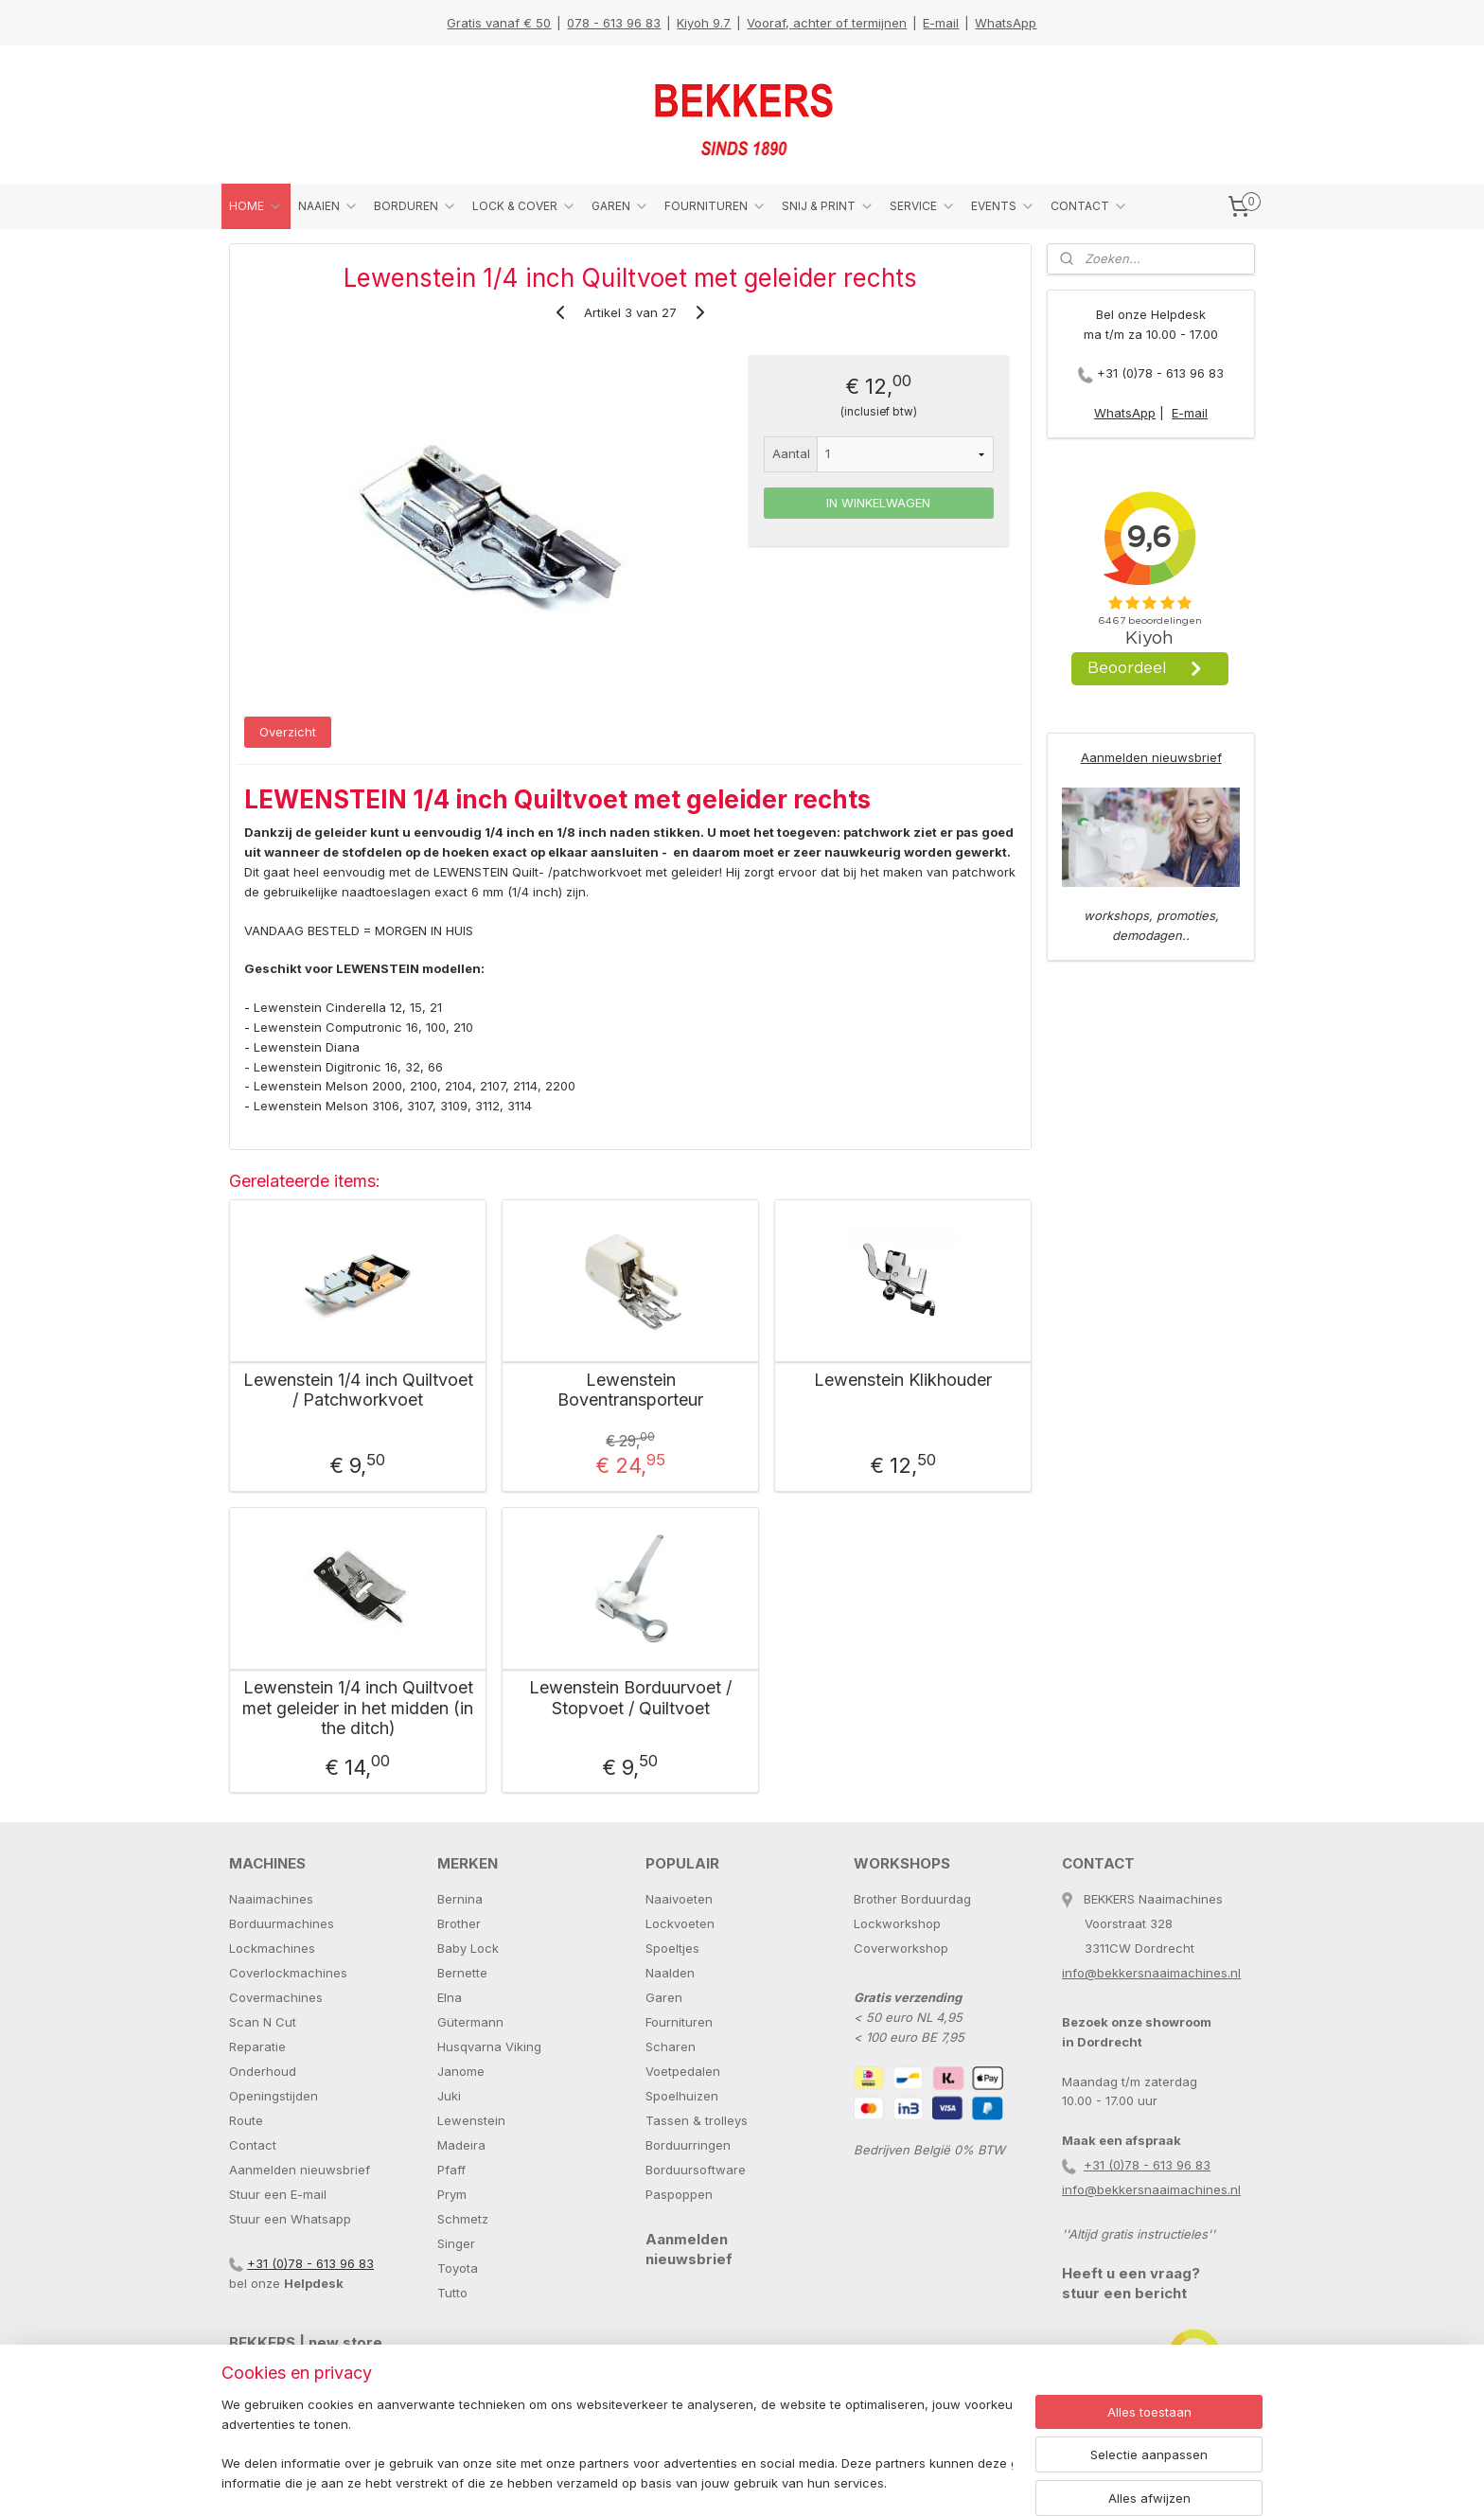 Image resolution: width=1484 pixels, height=2516 pixels. What do you see at coordinates (682, 2071) in the screenshot?
I see `Voetpedalen` at bounding box center [682, 2071].